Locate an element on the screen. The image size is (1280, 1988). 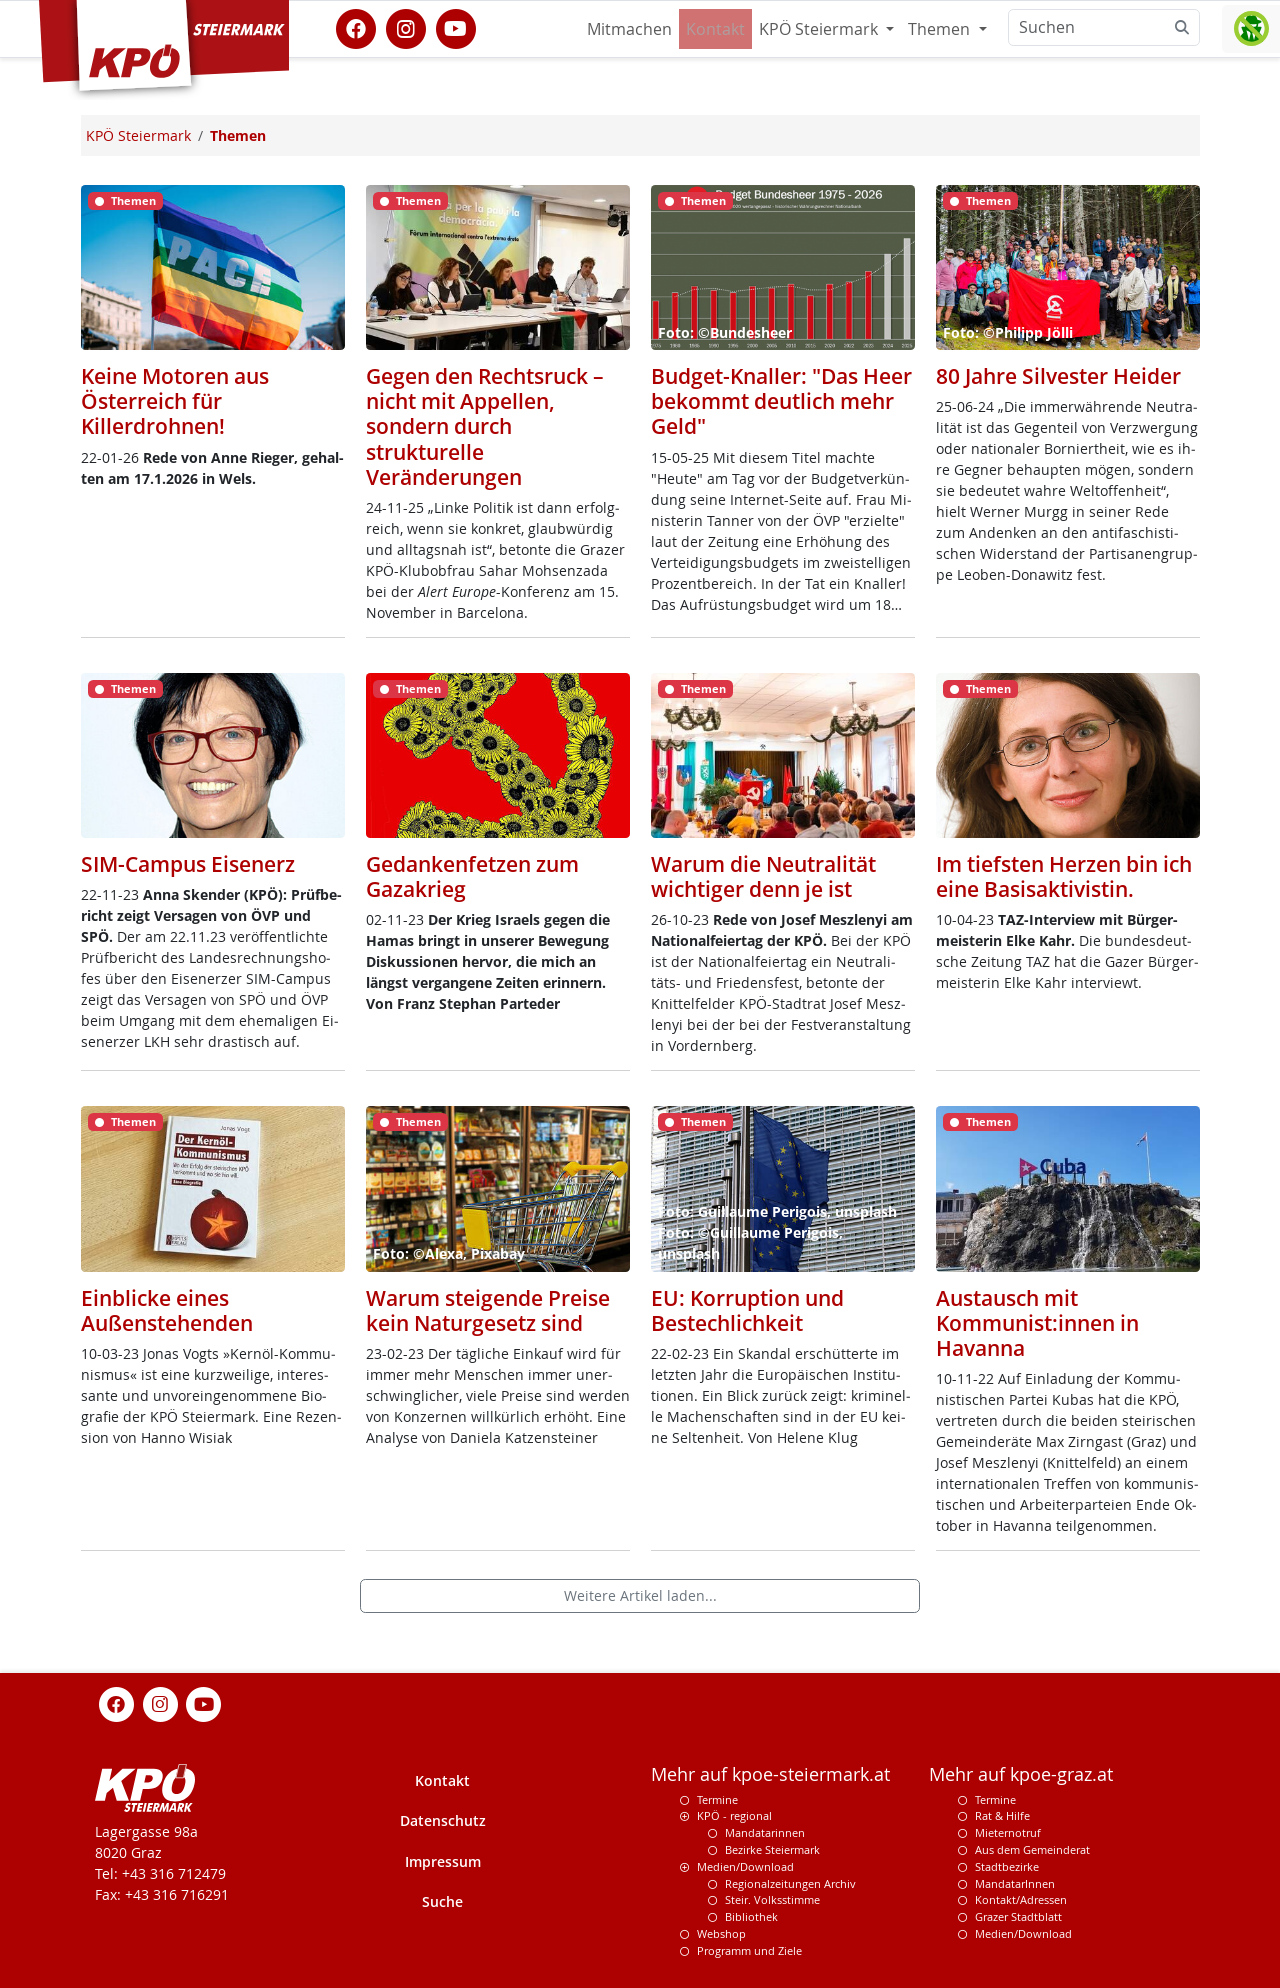
KPÖ Steiermark is located at coordinates (820, 29).